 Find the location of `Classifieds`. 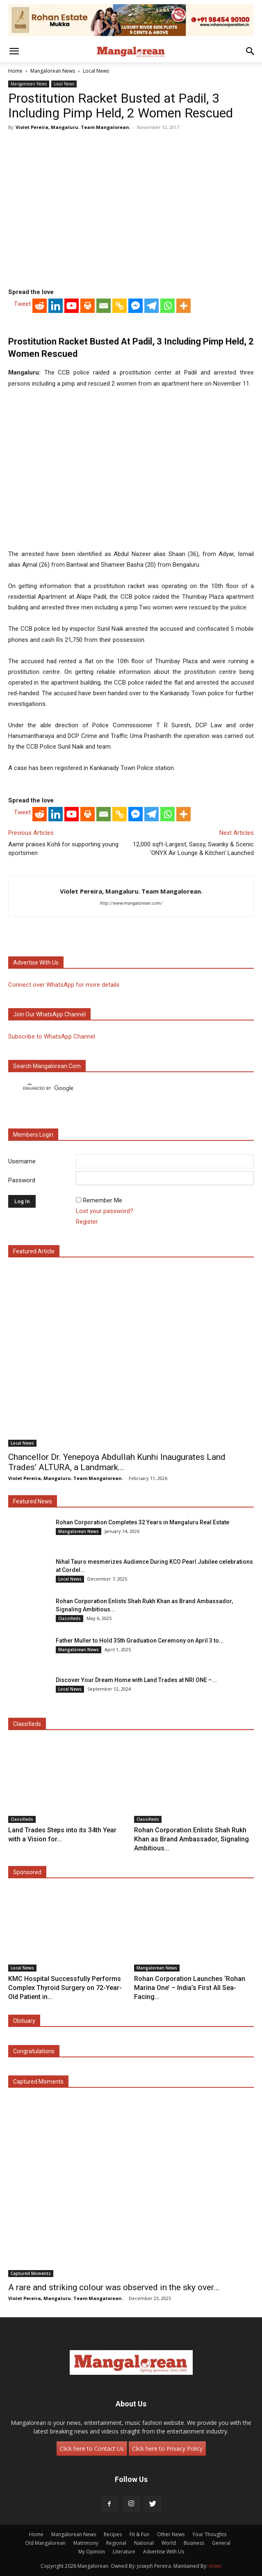

Classifieds is located at coordinates (69, 1618).